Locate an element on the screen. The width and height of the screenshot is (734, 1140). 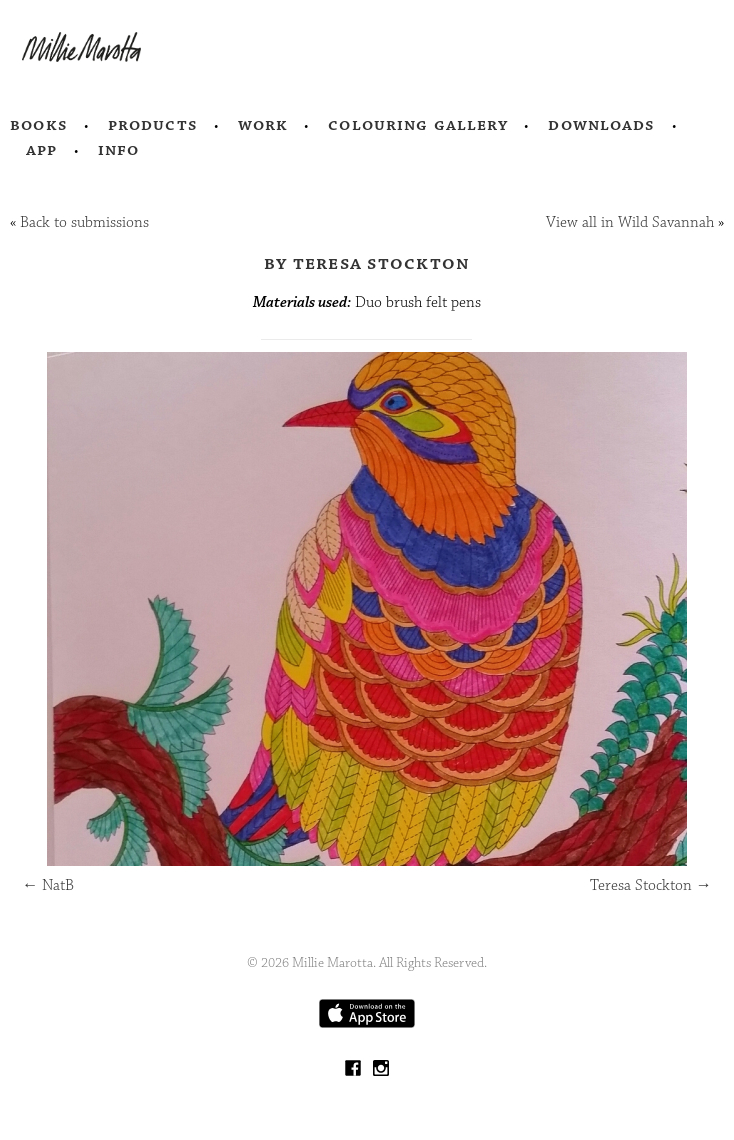
by Teresa Stockton is located at coordinates (367, 263).